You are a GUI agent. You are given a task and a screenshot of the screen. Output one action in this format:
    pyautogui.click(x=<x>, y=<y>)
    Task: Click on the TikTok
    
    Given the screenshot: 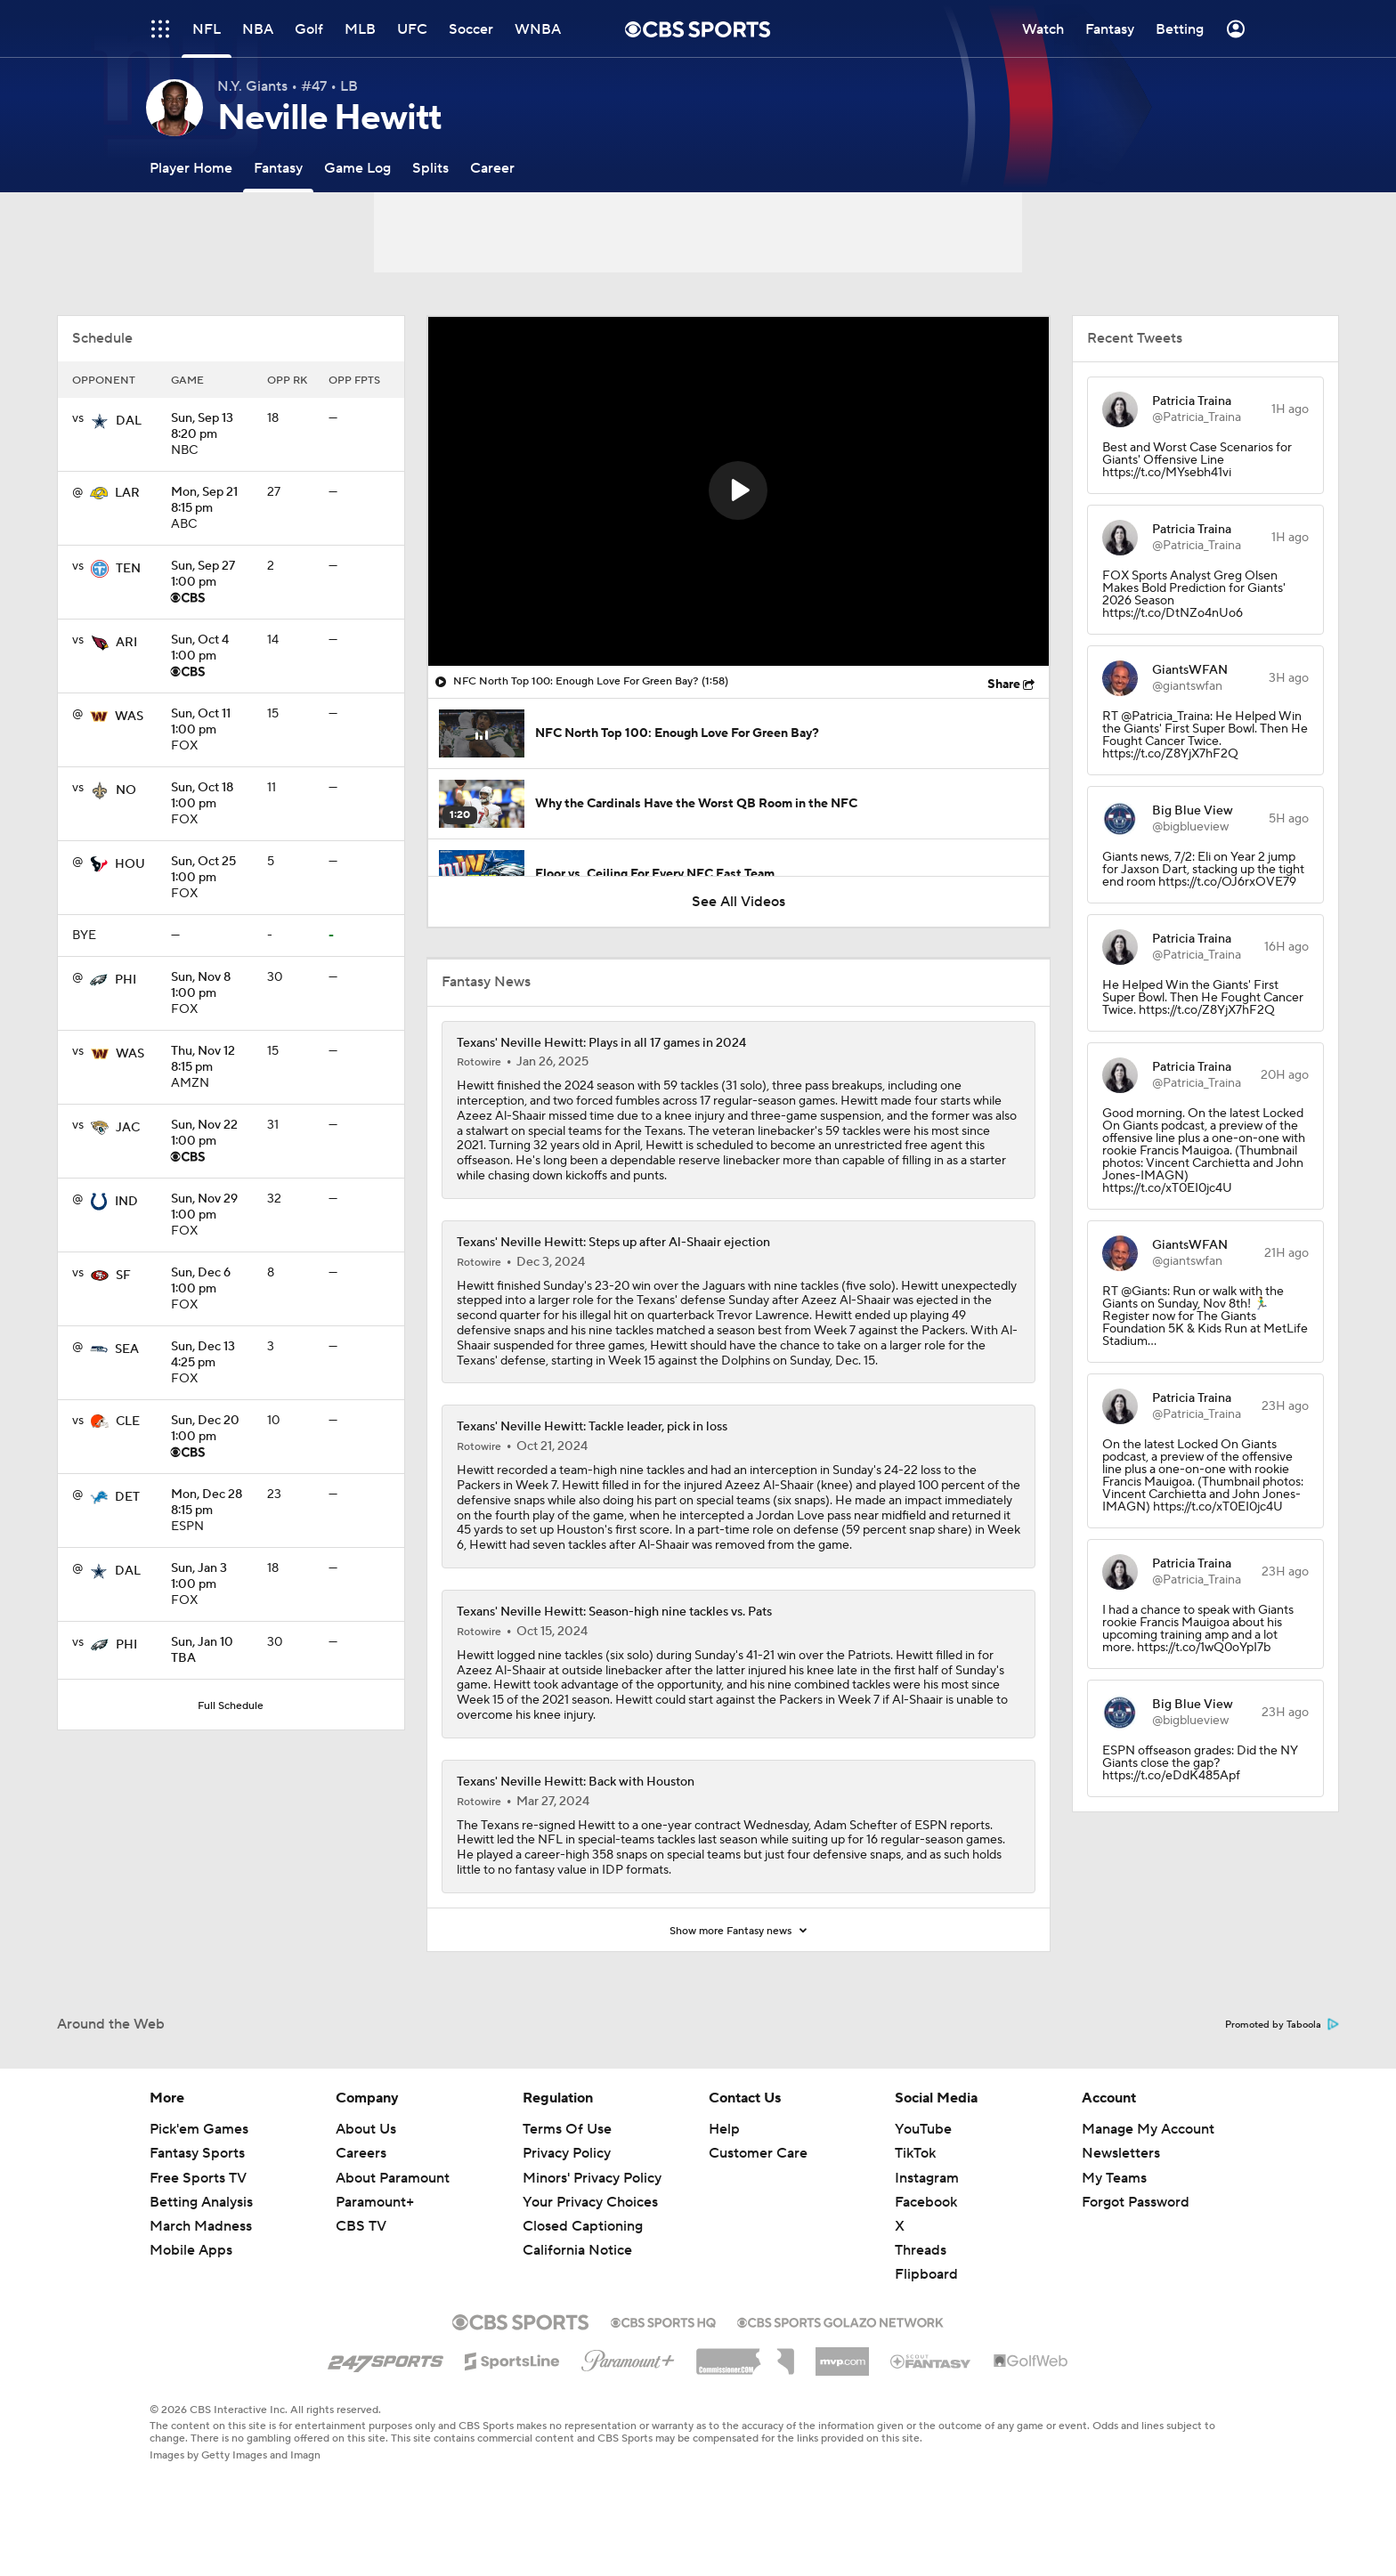 What is the action you would take?
    pyautogui.click(x=915, y=2153)
    